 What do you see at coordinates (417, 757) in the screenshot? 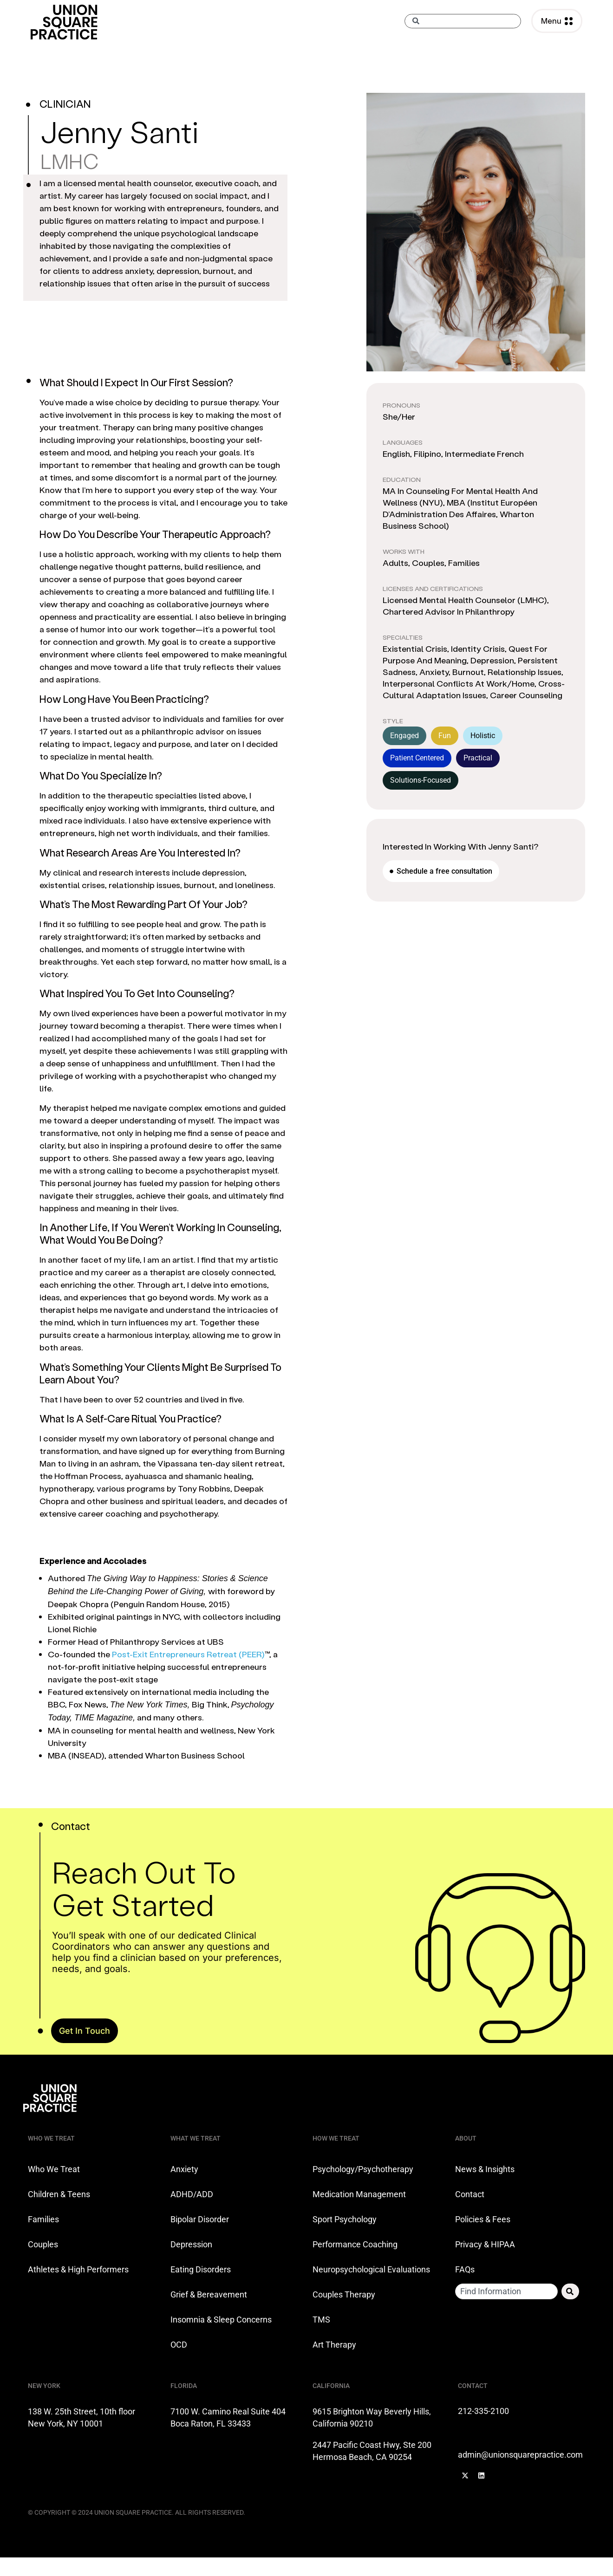
I see `Patient Centered` at bounding box center [417, 757].